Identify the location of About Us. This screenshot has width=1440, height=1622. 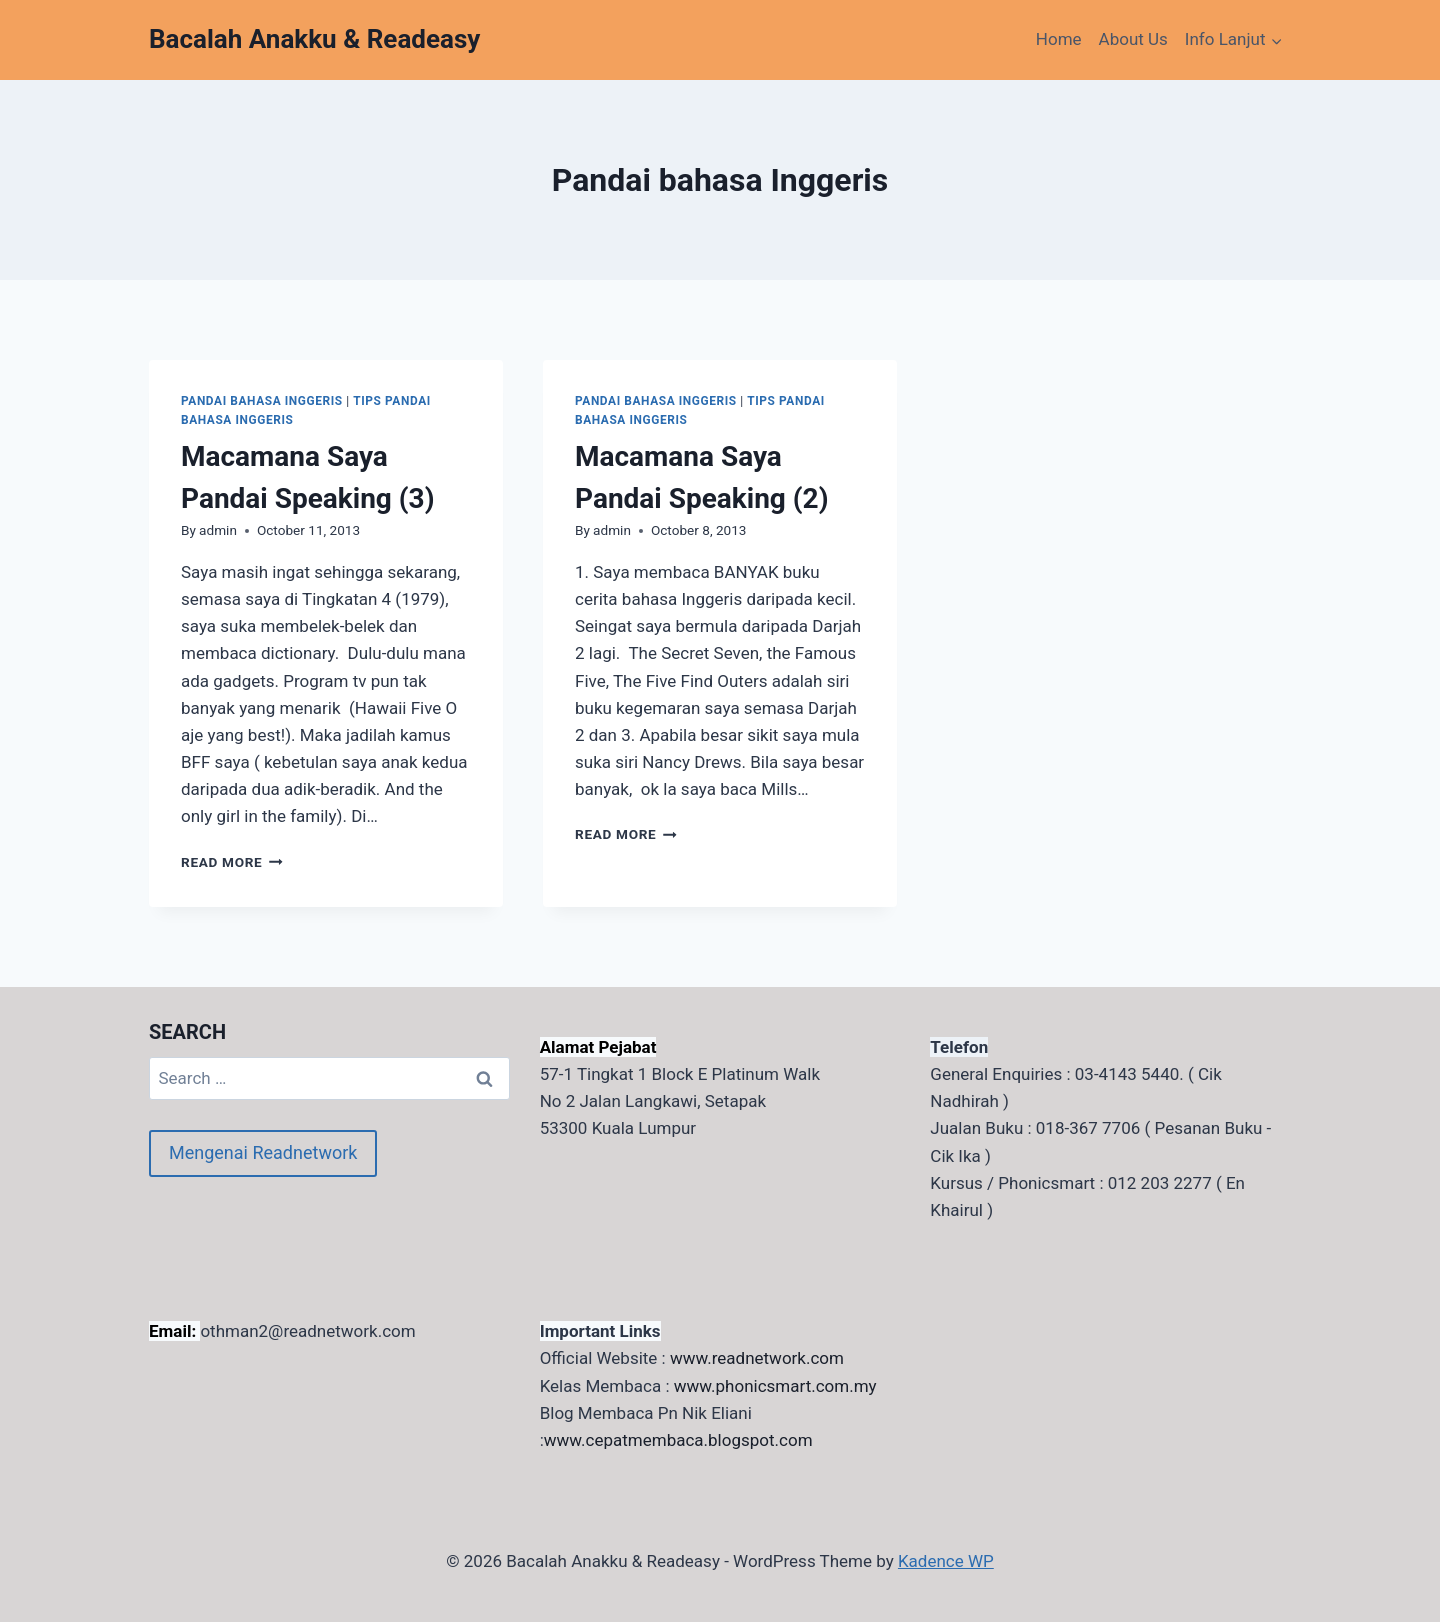
(1133, 39).